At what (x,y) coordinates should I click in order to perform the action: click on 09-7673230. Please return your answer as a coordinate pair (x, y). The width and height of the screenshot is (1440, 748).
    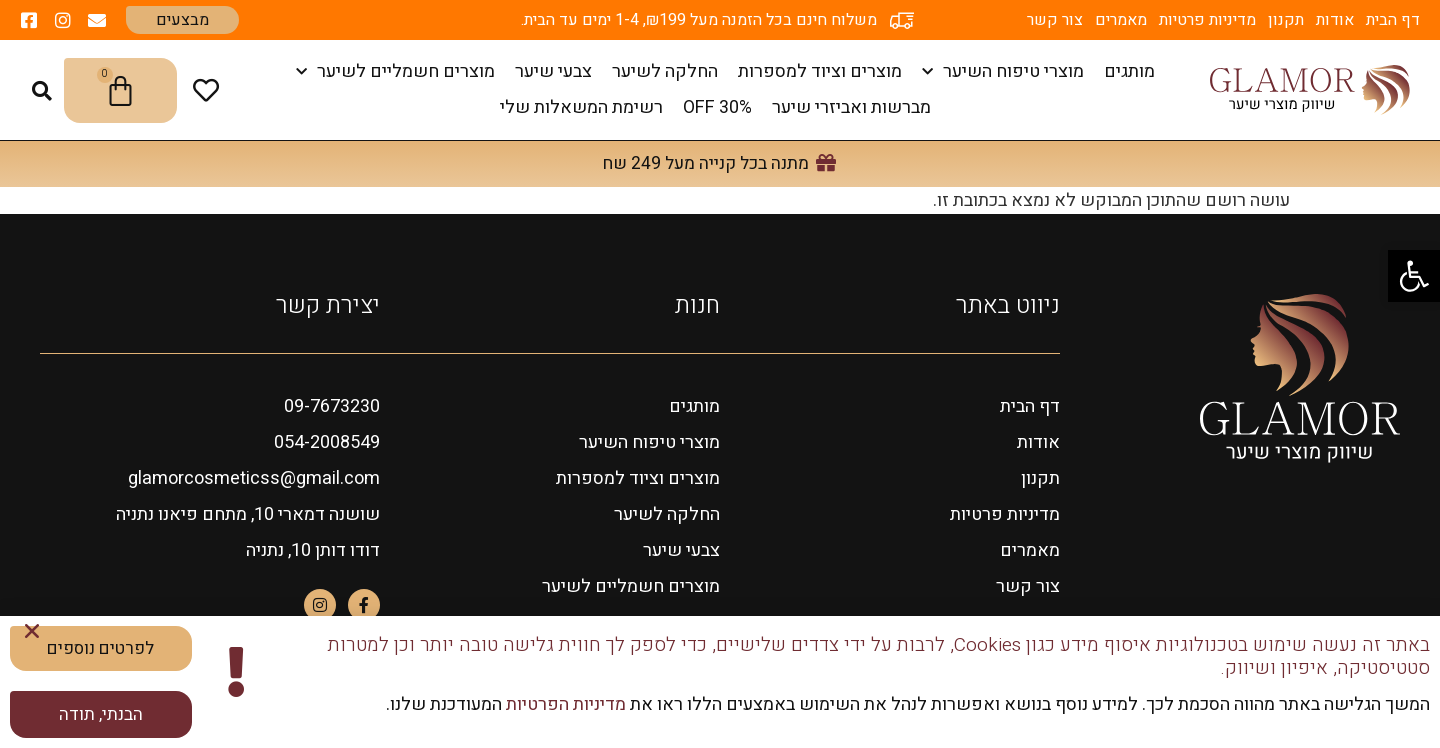
    Looking at the image, I should click on (332, 406).